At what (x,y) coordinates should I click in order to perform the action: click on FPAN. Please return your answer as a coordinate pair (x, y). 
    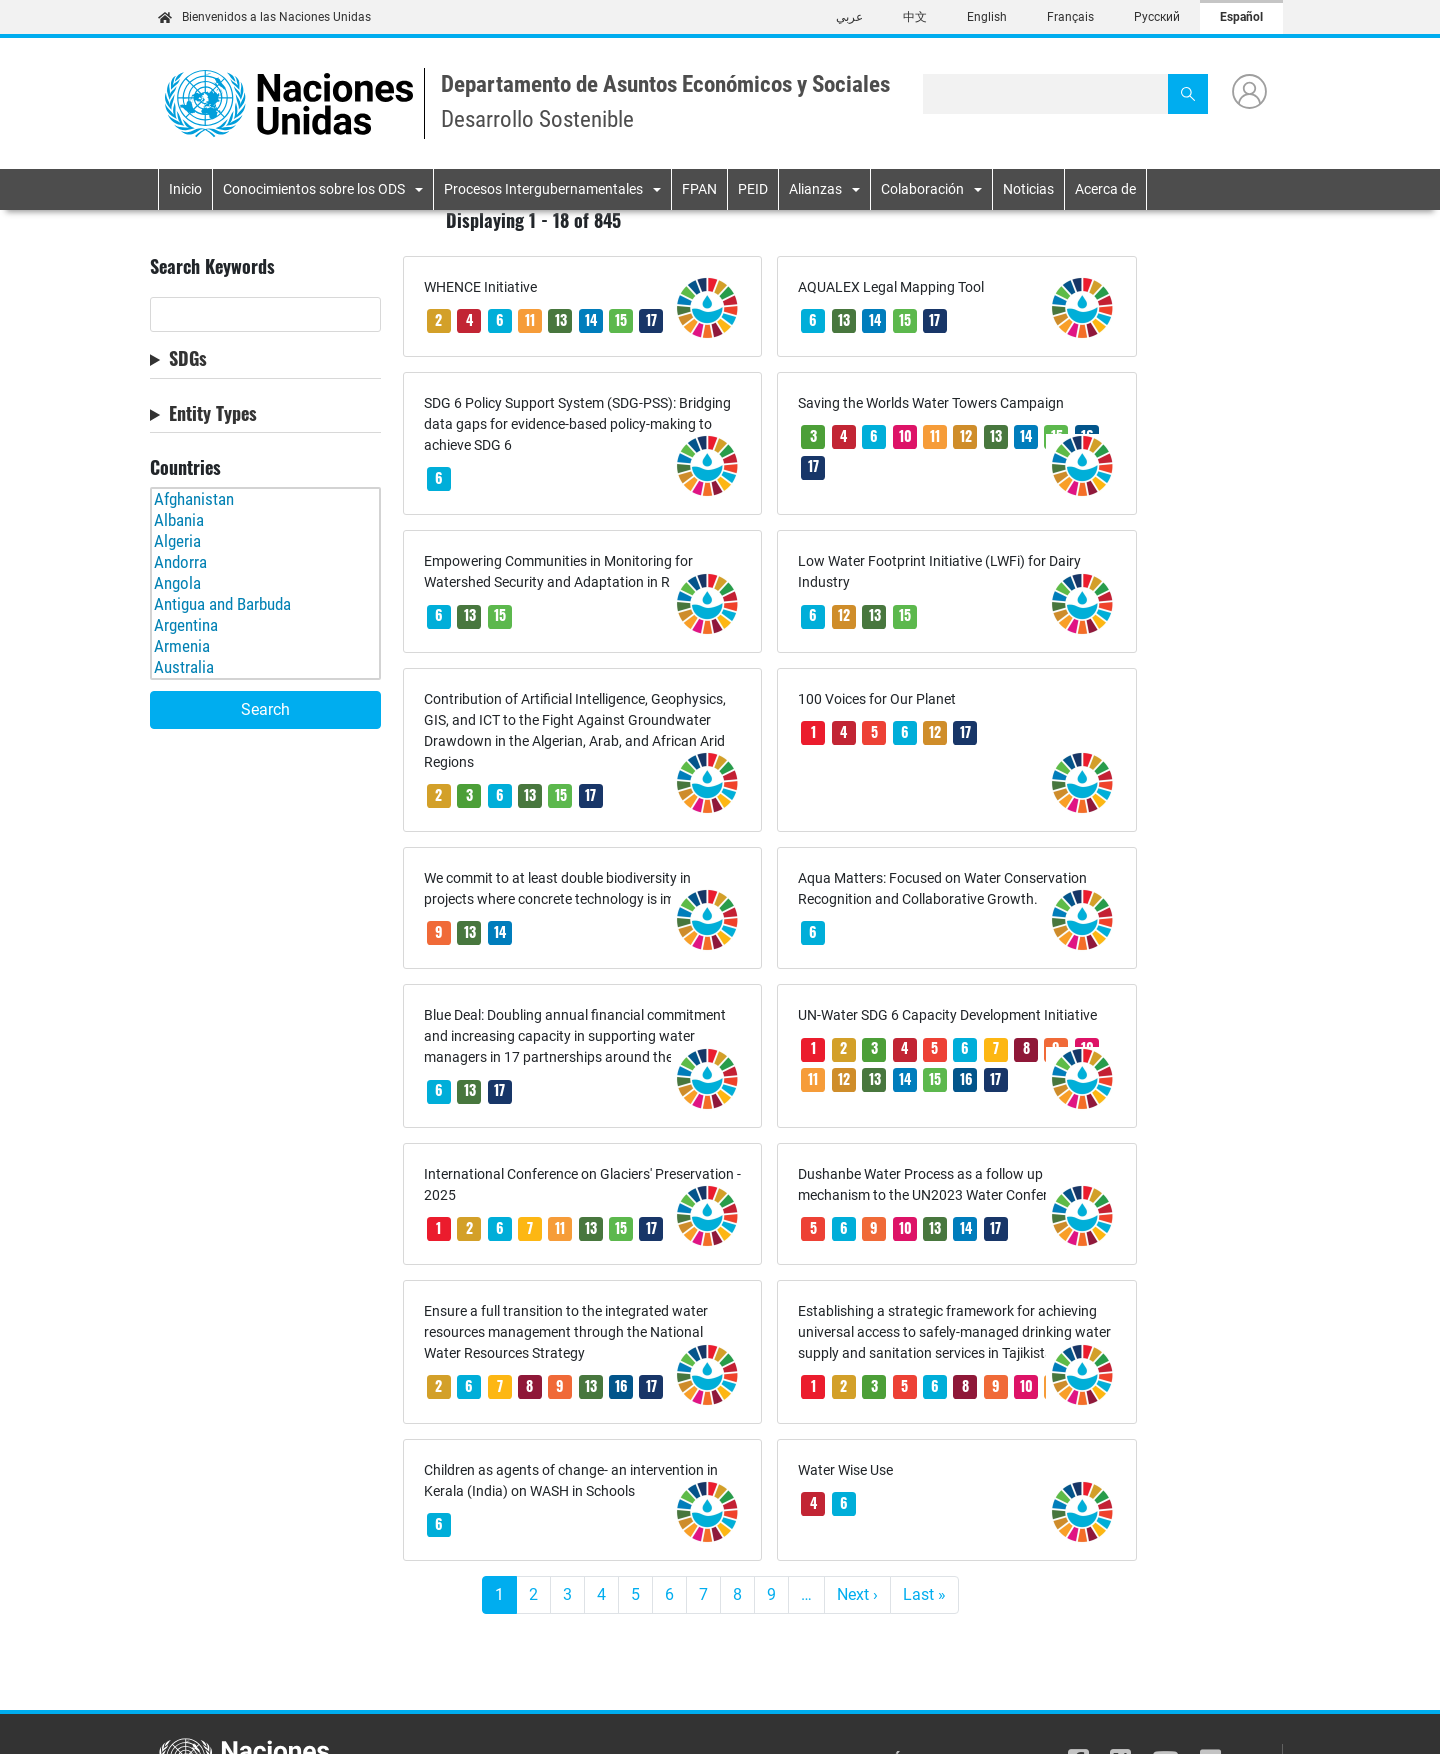
    Looking at the image, I should click on (699, 189).